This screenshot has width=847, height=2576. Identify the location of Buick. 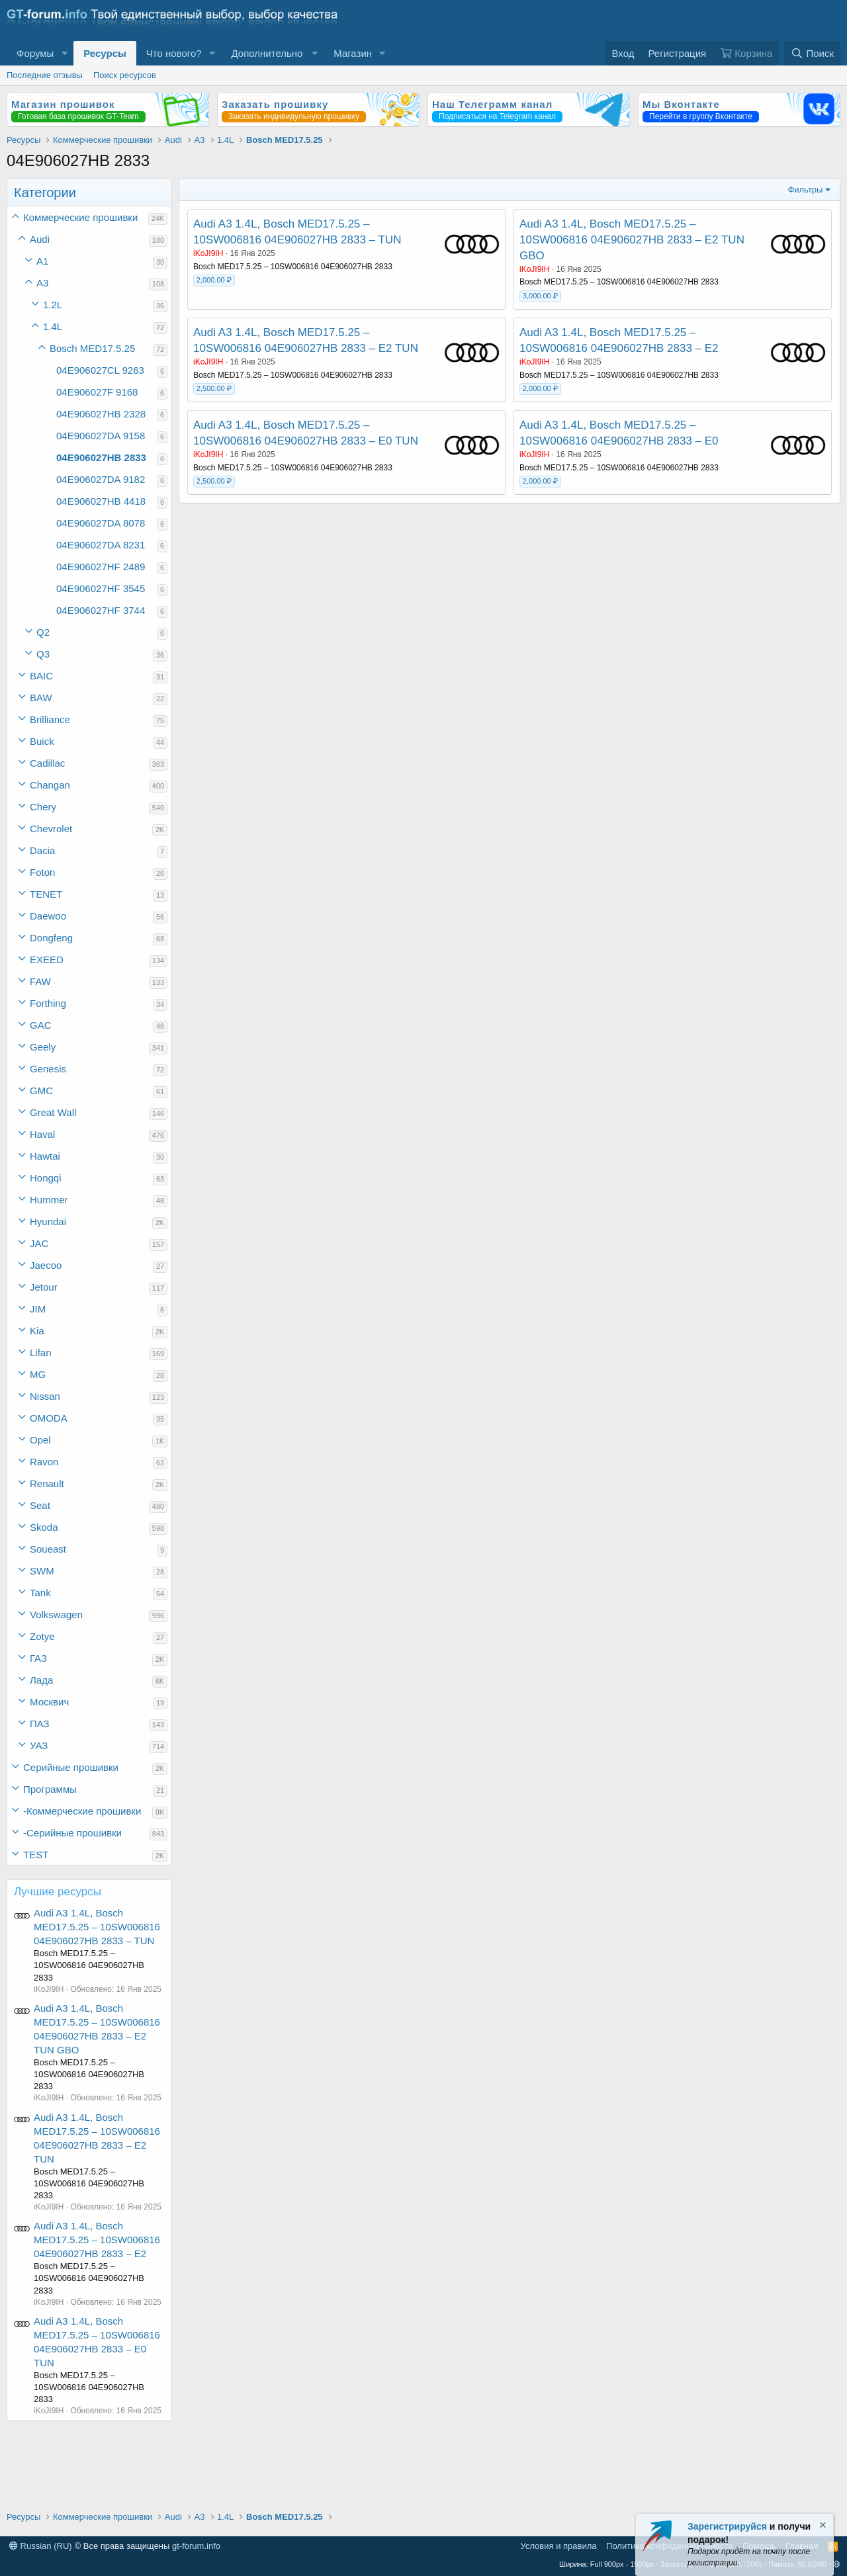
(42, 741).